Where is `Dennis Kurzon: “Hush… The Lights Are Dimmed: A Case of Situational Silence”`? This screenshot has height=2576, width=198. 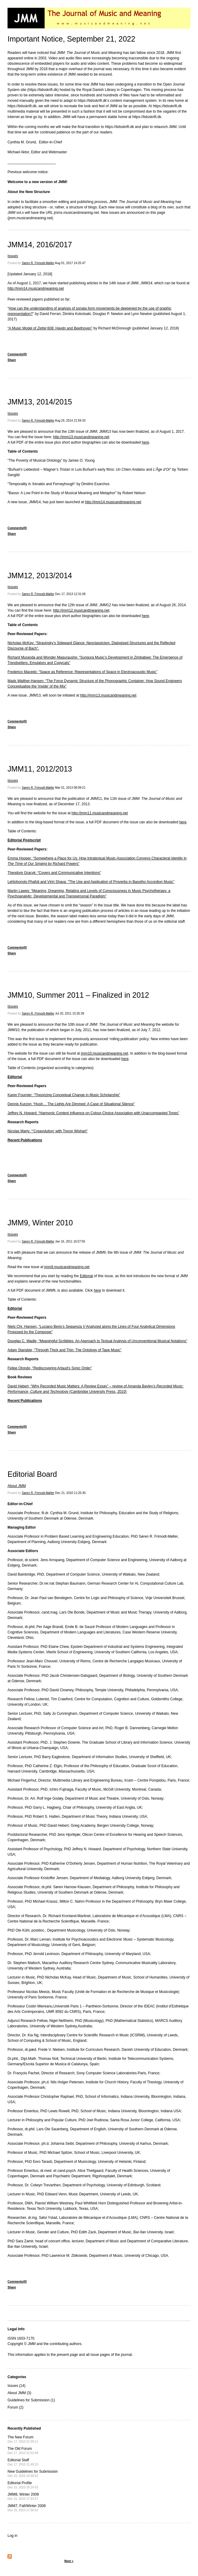
Dennis Kurzon: “Hush… The Lights Are Dimmed: A Case of Situational Silence” is located at coordinates (71, 1104).